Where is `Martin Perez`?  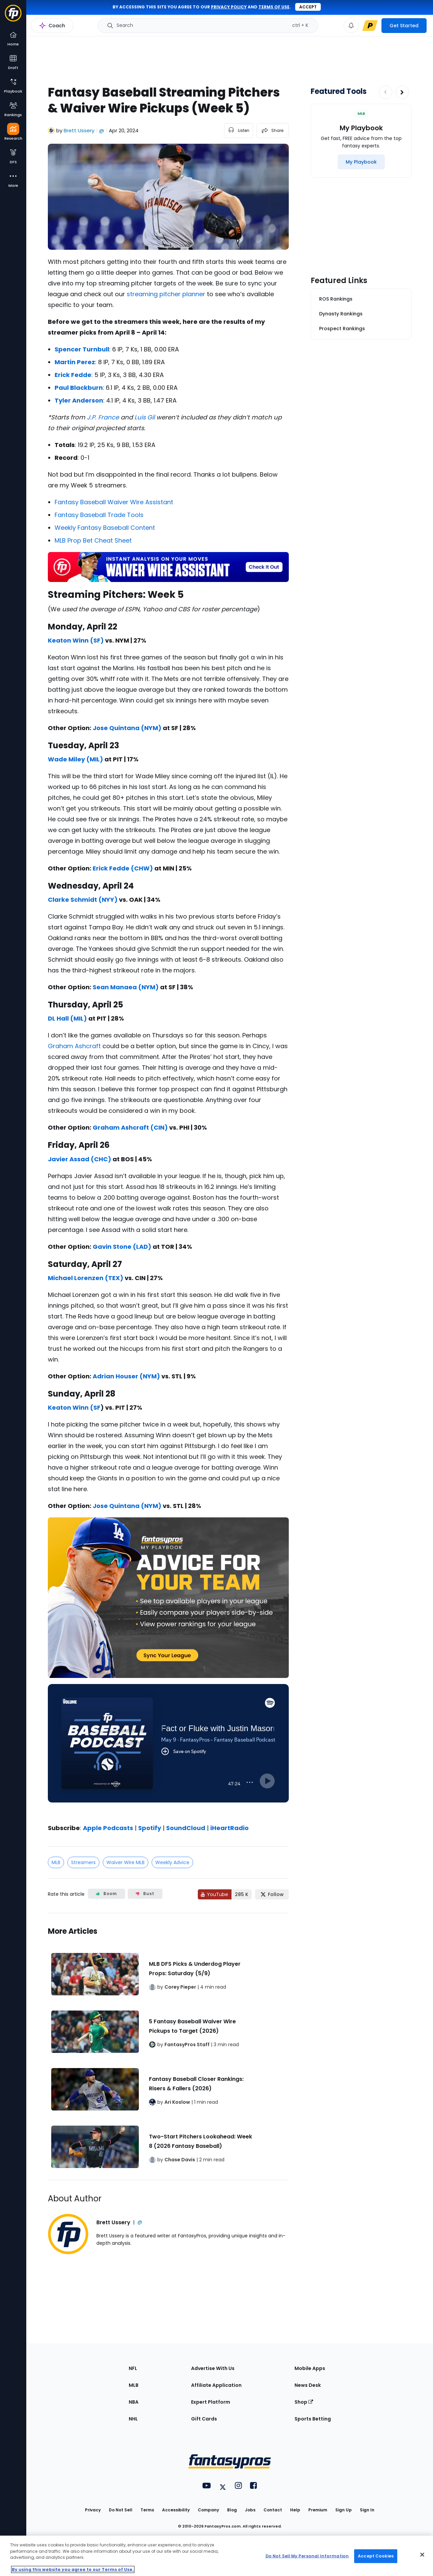
Martin Perez is located at coordinates (75, 362).